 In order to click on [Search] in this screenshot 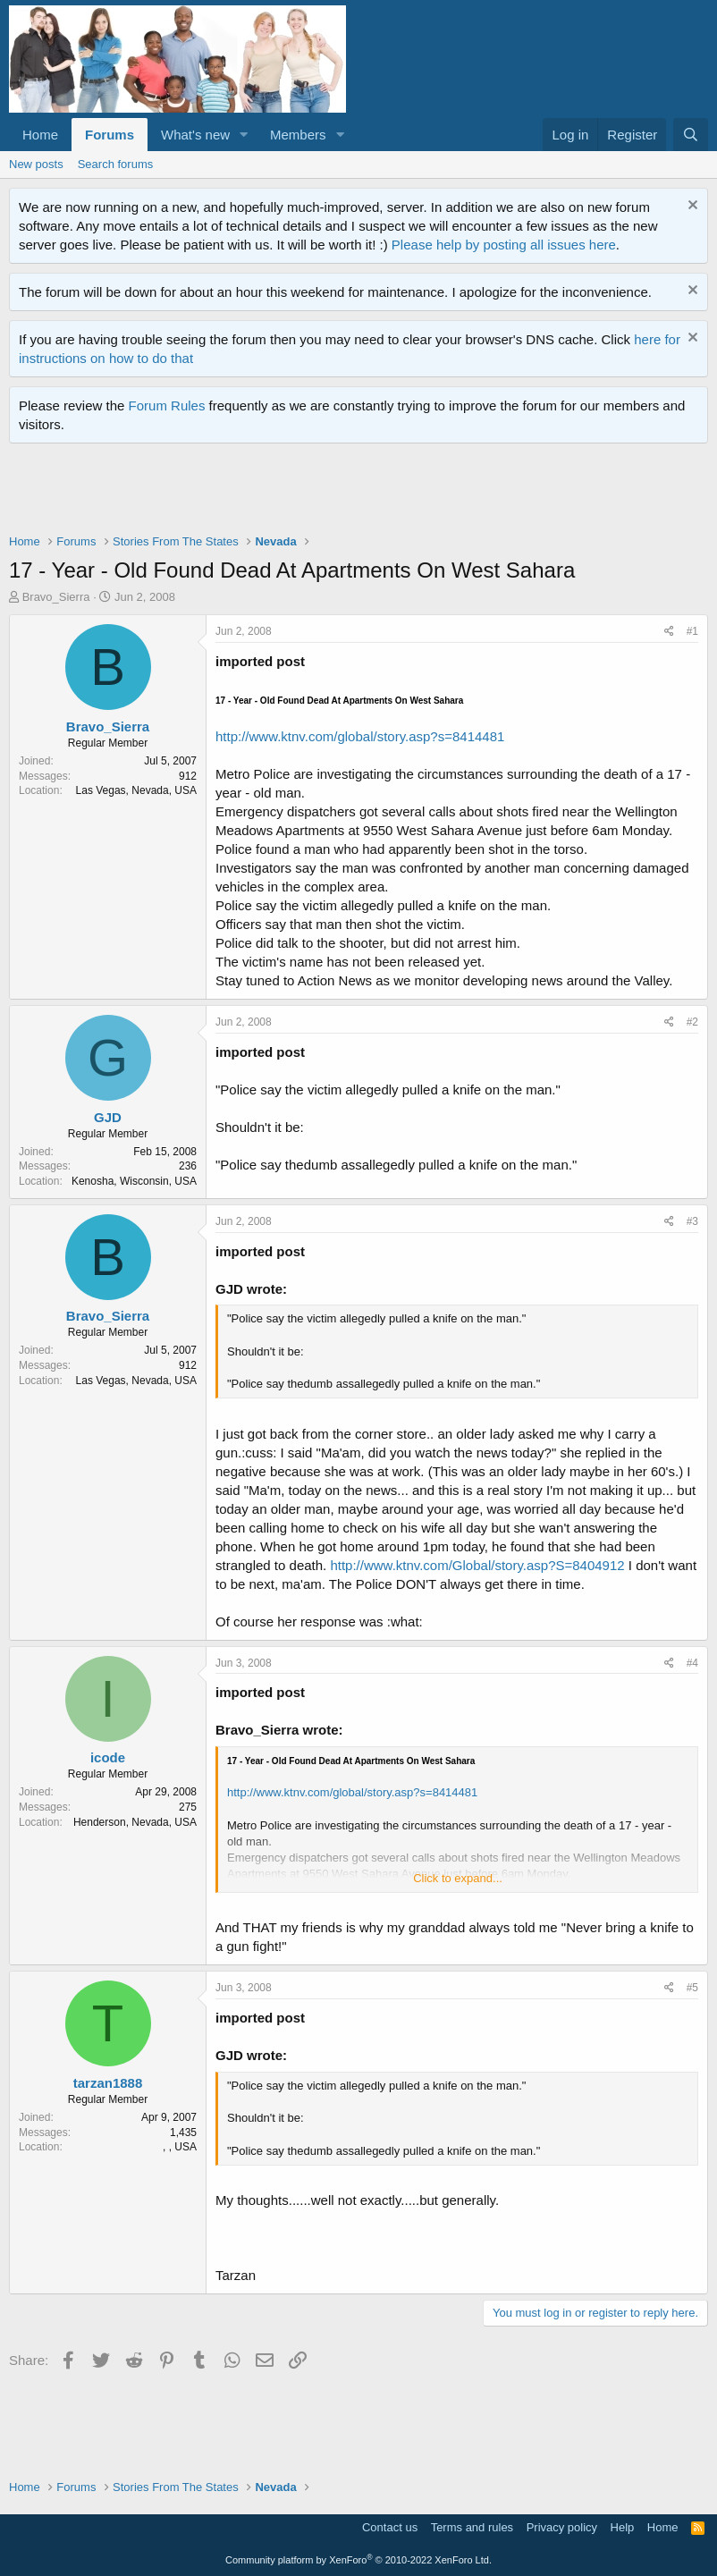, I will do `click(690, 134)`.